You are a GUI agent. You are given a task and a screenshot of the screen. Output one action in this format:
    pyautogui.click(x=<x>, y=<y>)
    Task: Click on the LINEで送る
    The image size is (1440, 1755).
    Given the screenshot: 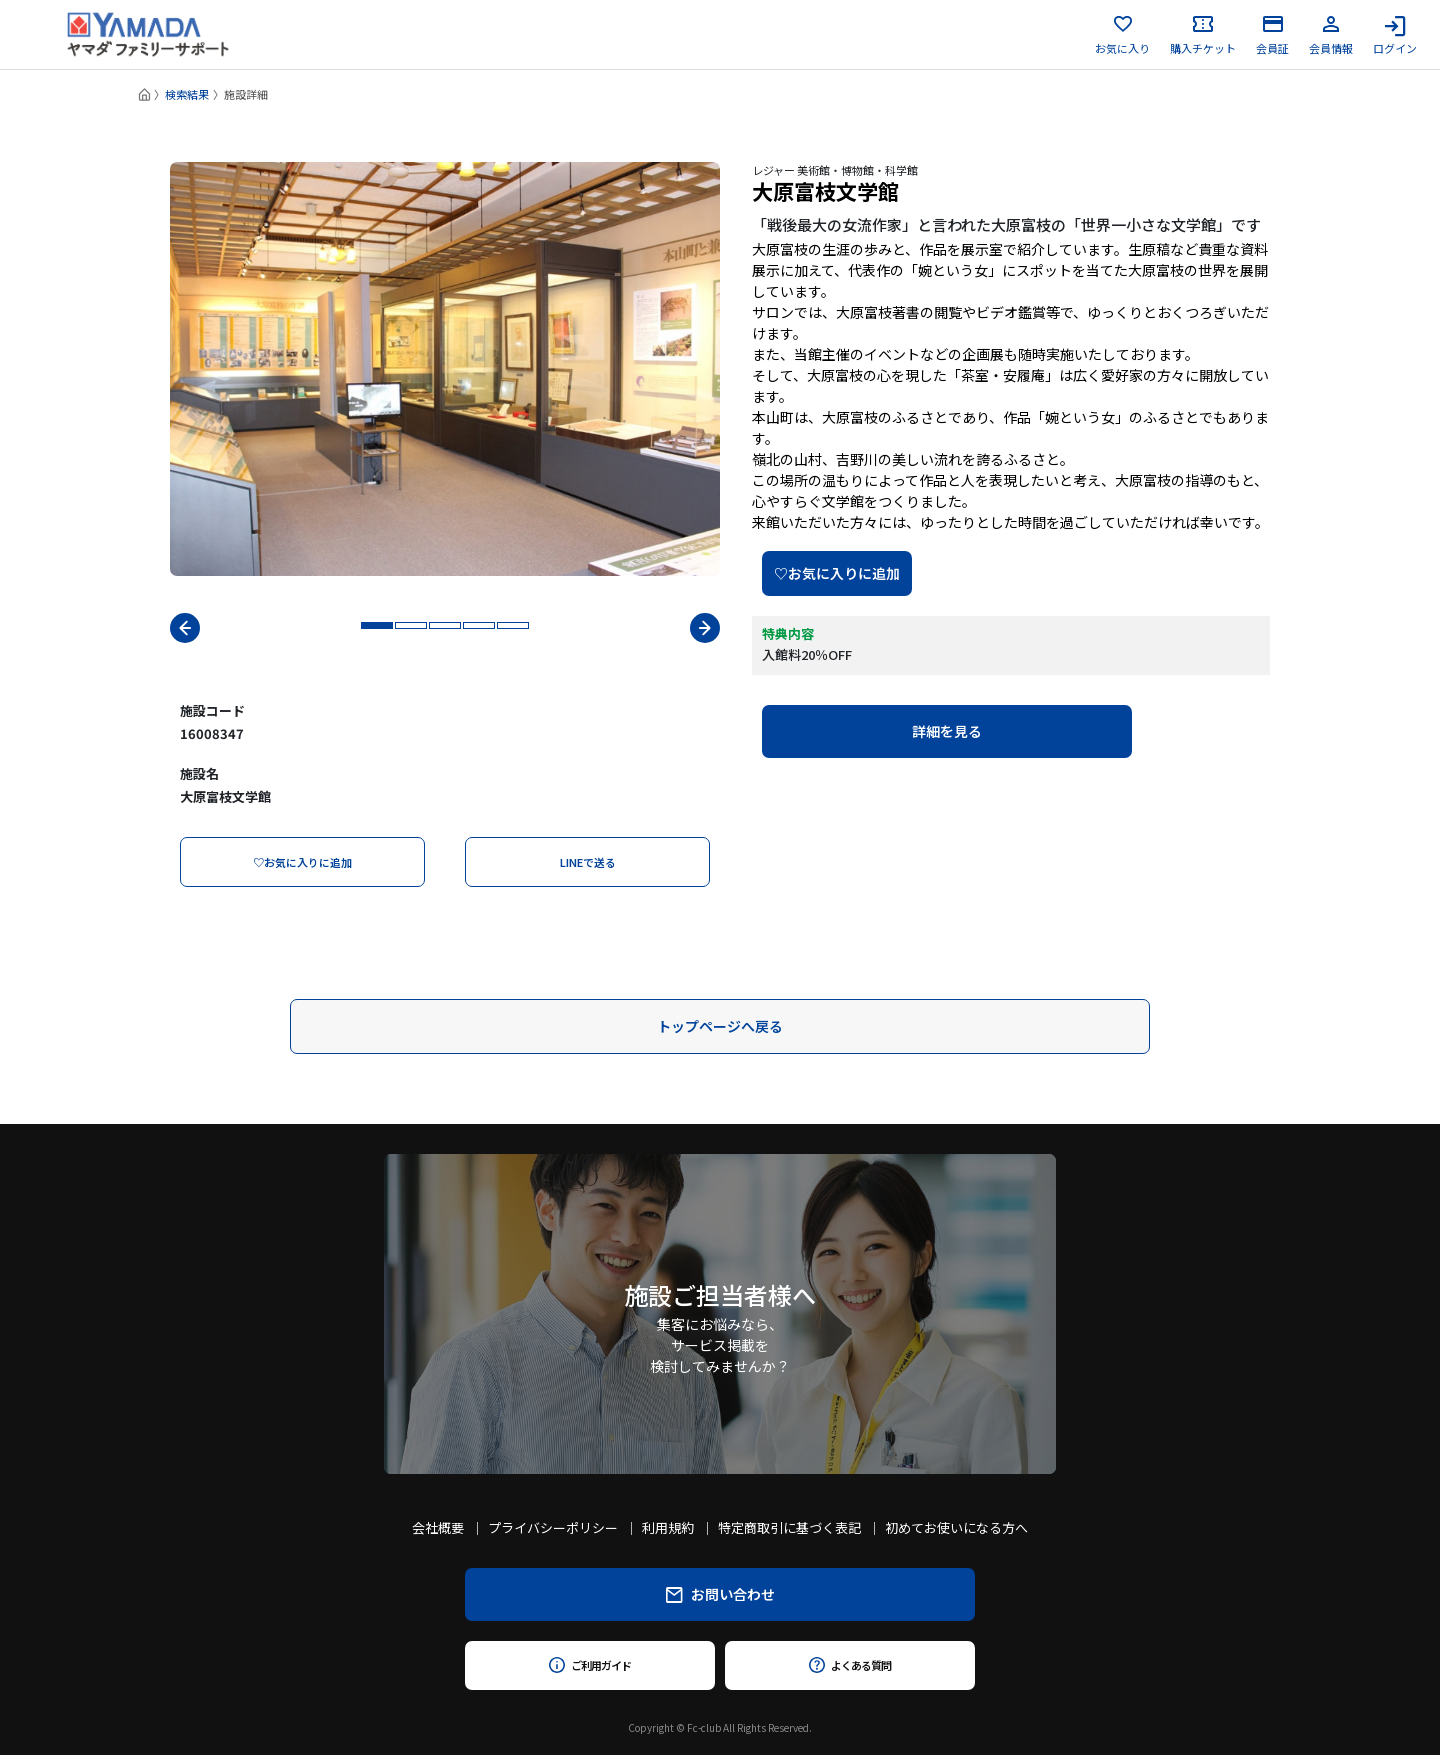 What is the action you would take?
    pyautogui.click(x=588, y=862)
    